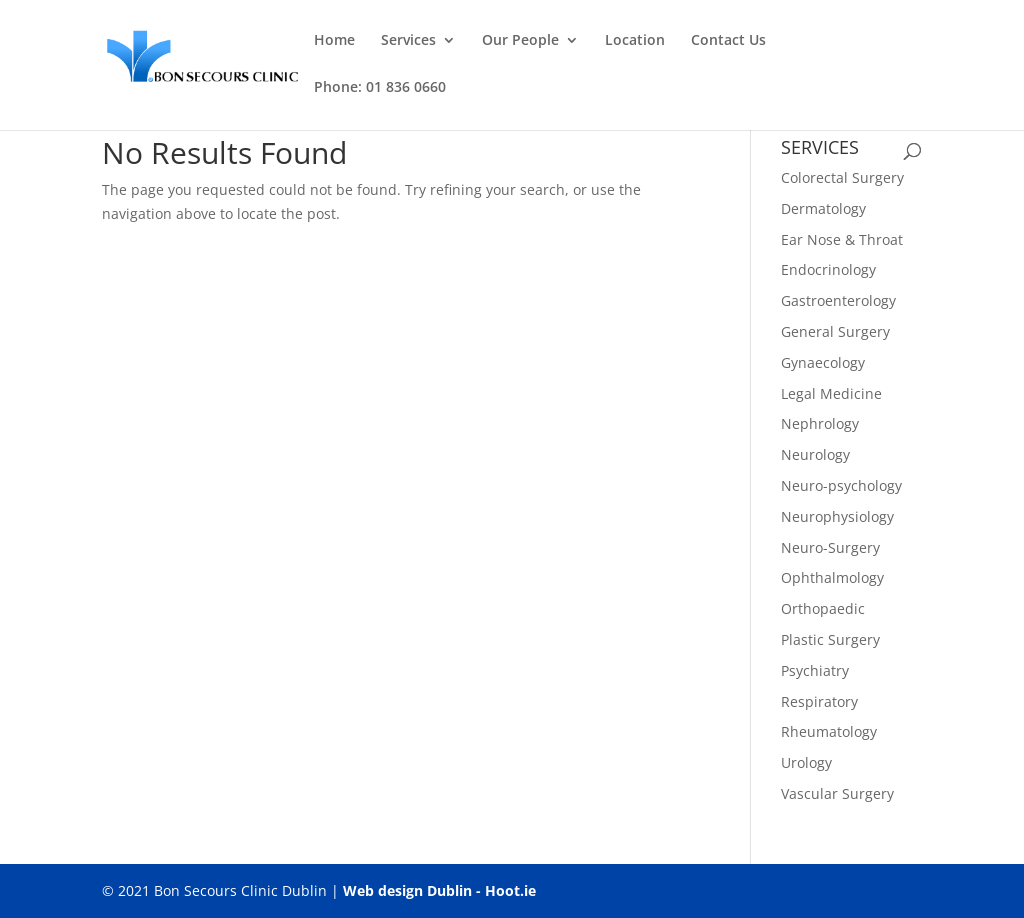  I want to click on General Surgery, so click(835, 331).